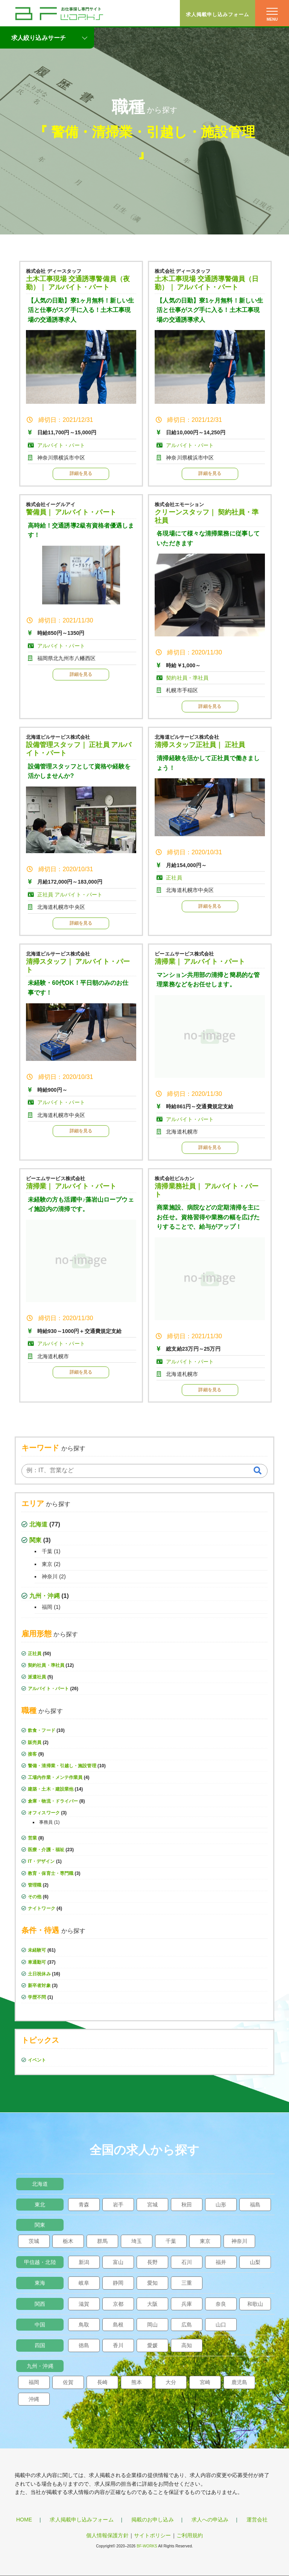 This screenshot has height=2576, width=289. What do you see at coordinates (41, 1908) in the screenshot?
I see `ナイトワーク` at bounding box center [41, 1908].